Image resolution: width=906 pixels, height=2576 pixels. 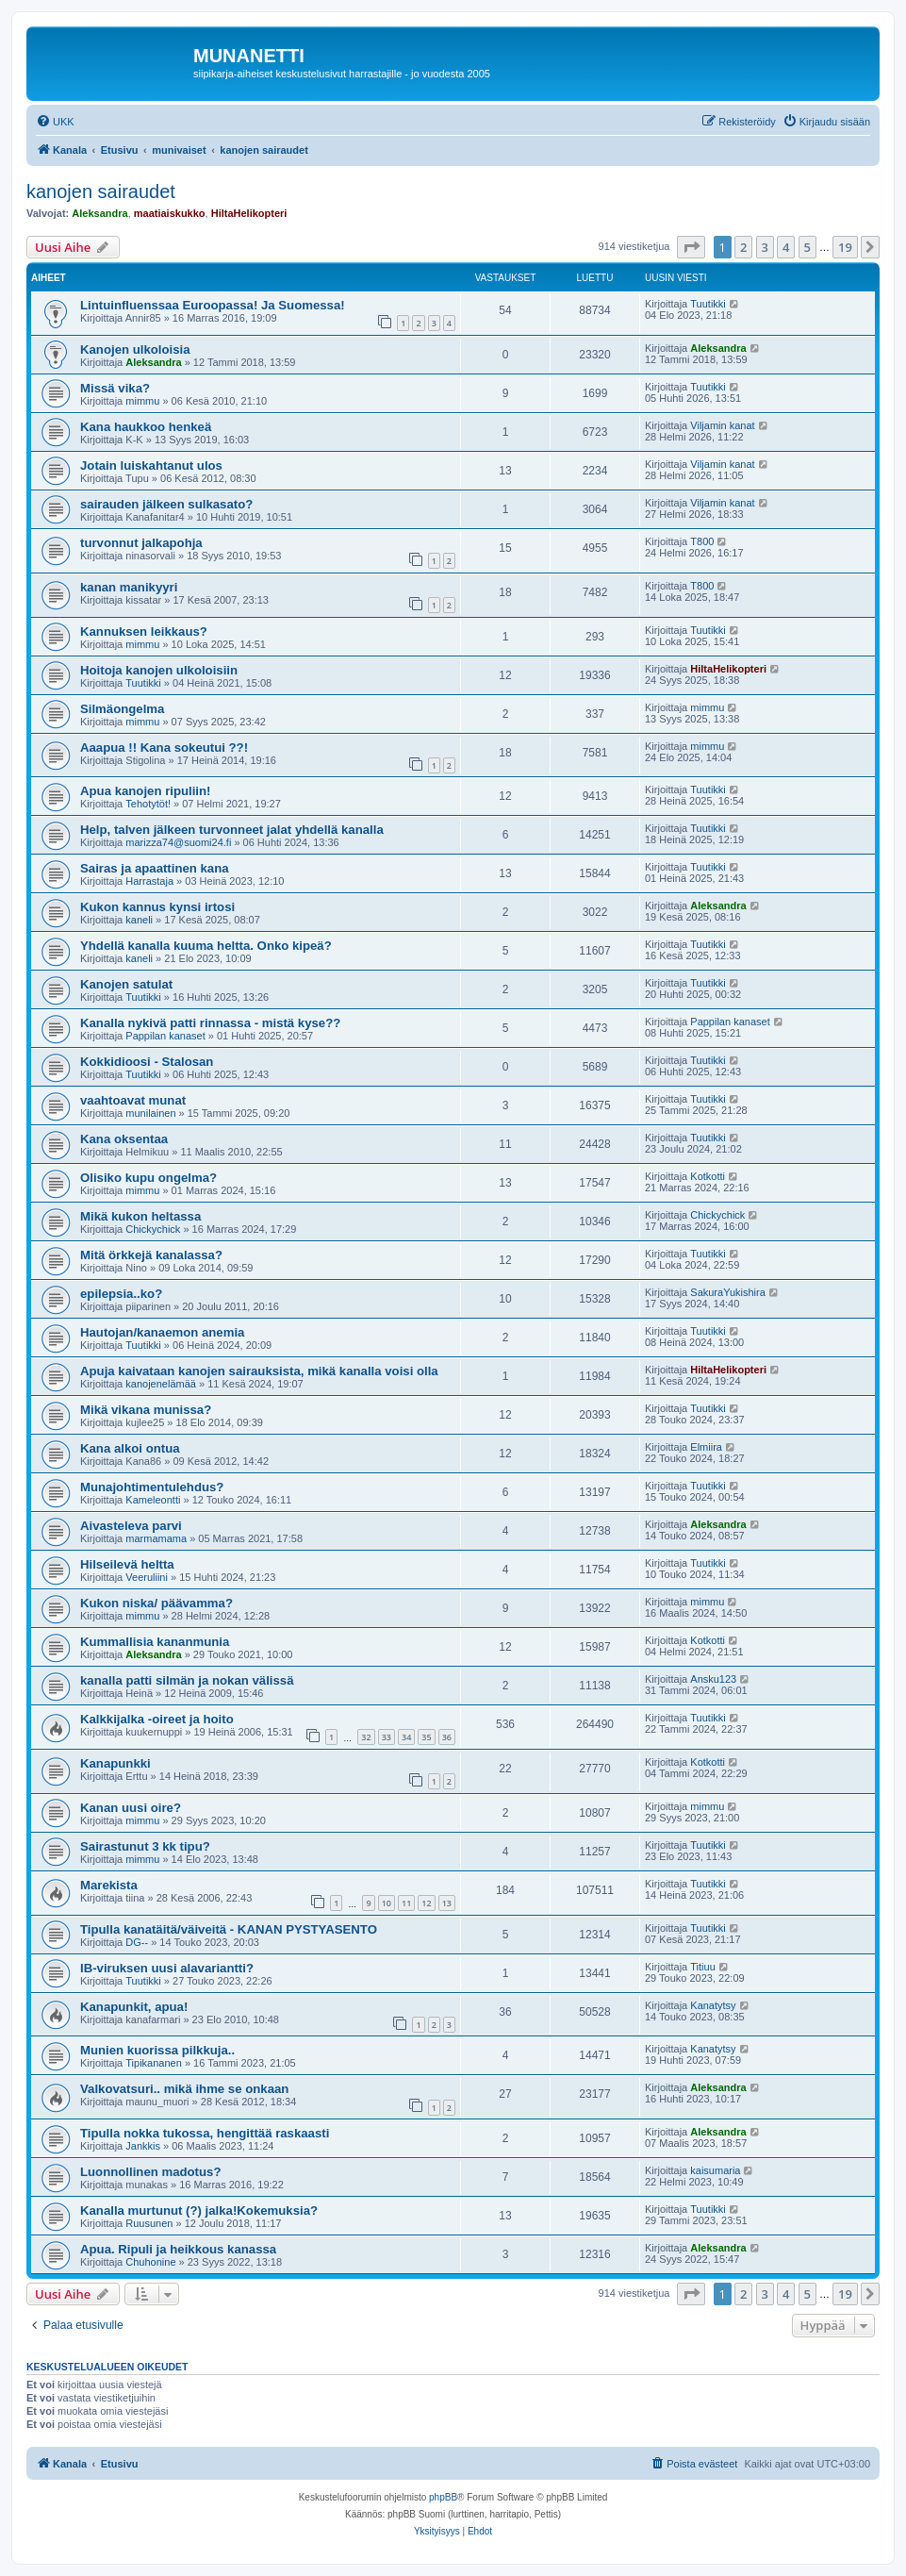 I want to click on Hautojan/kanaemon anemia, so click(x=162, y=1332).